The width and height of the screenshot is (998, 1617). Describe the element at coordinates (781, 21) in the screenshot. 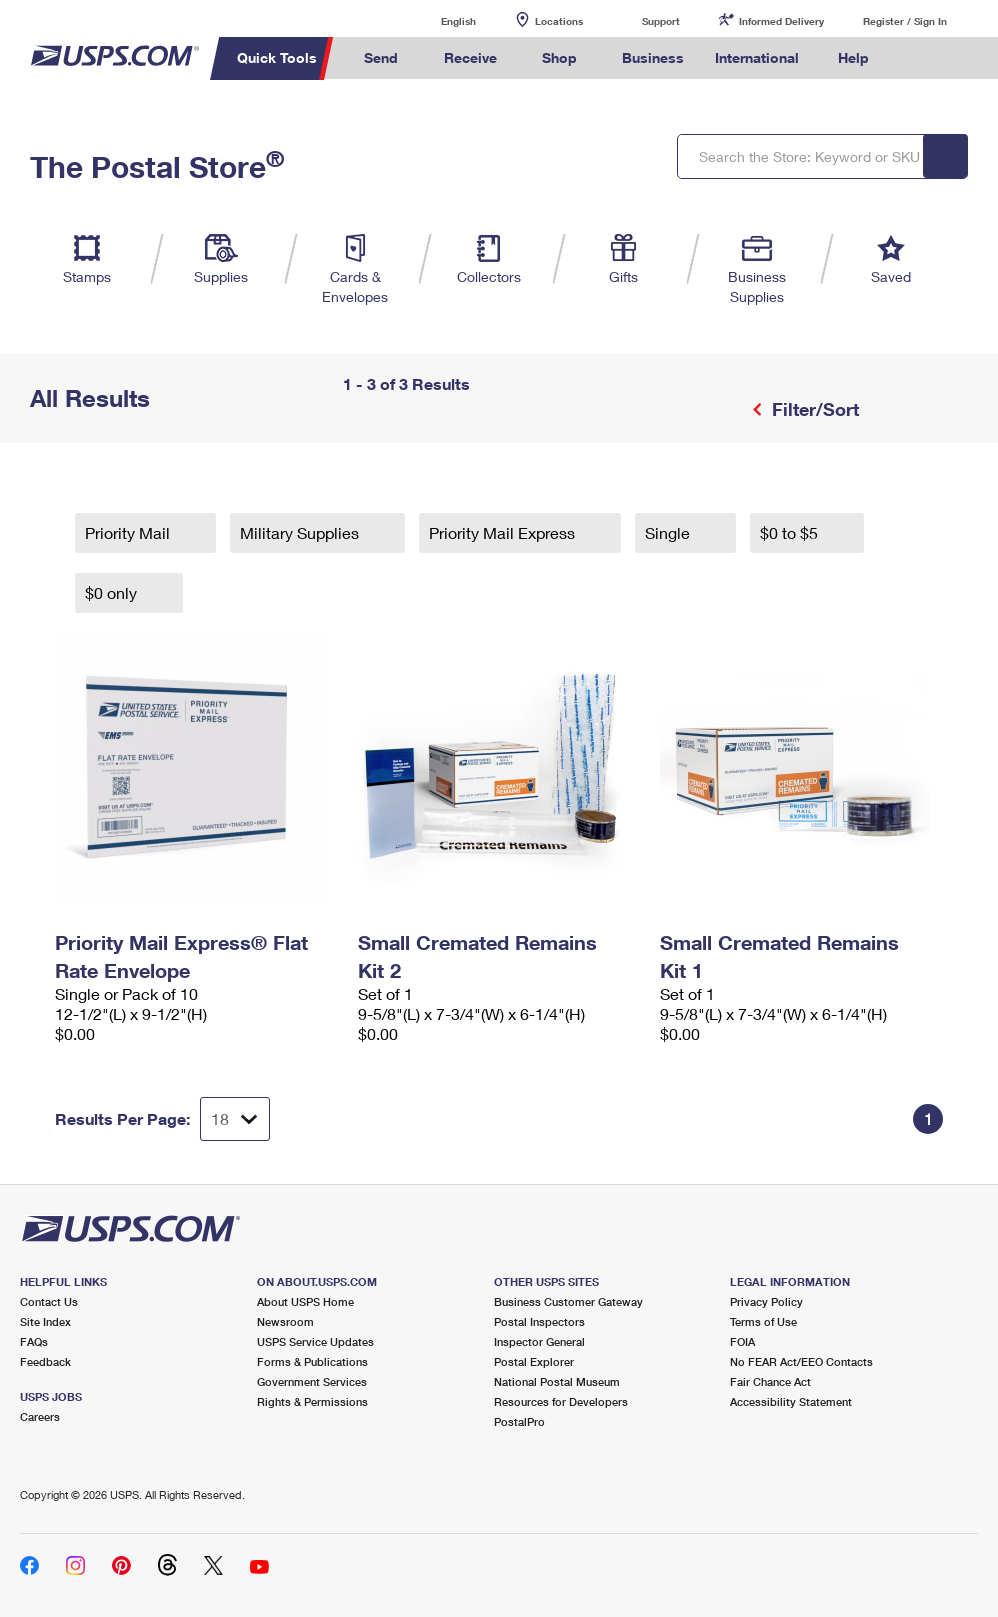

I see `Informed Delivery` at that location.